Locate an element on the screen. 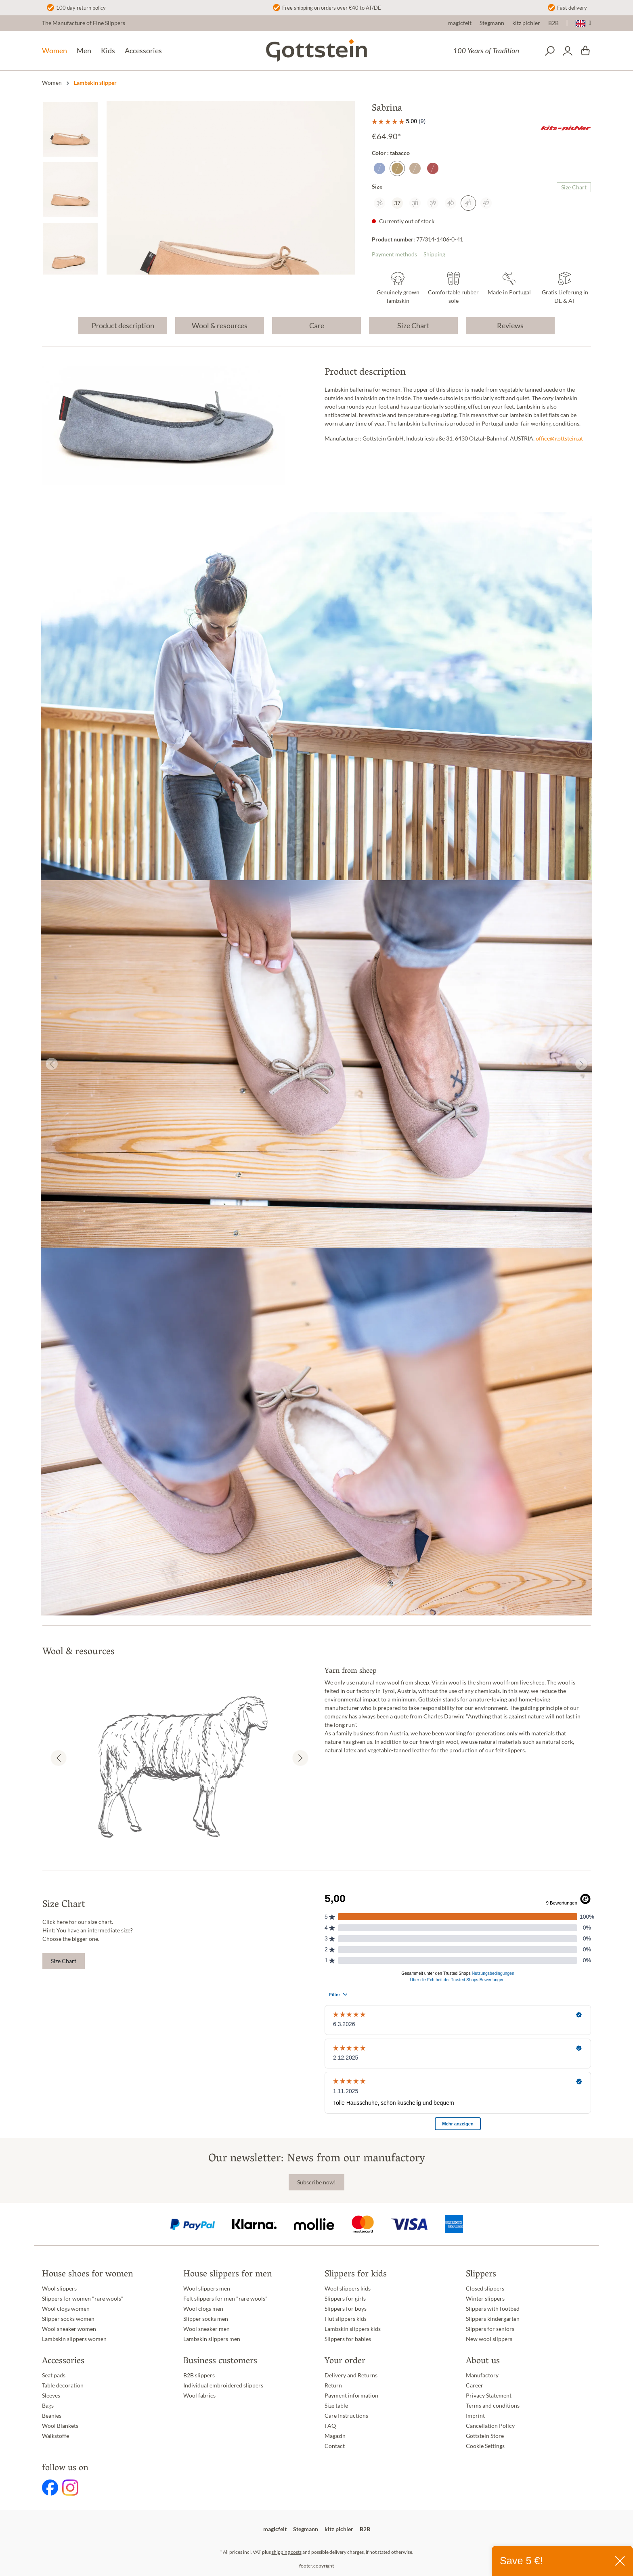 This screenshot has height=2576, width=633. Wool slippers kids is located at coordinates (348, 2288).